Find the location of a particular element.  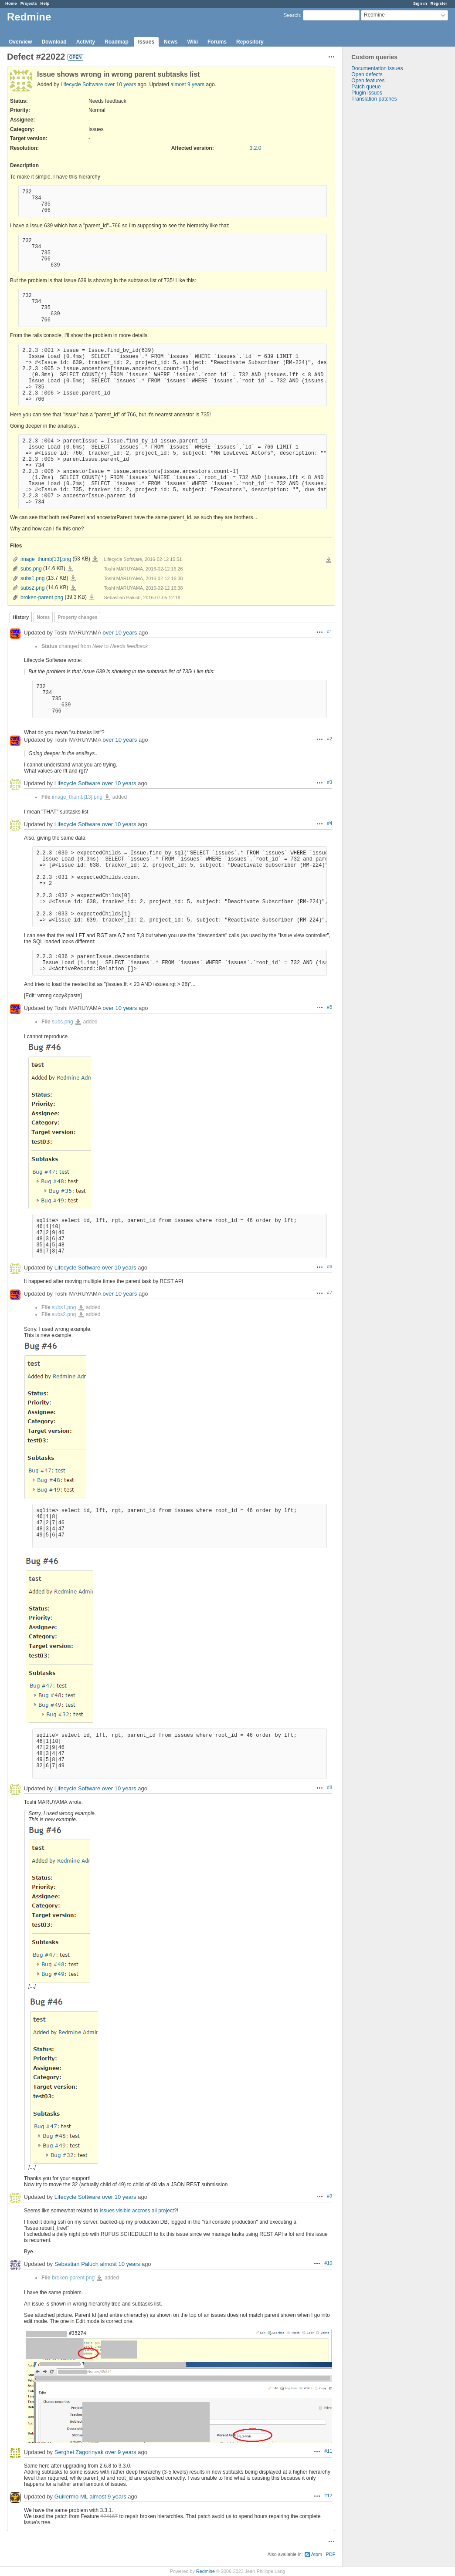

#9 is located at coordinates (329, 2195).